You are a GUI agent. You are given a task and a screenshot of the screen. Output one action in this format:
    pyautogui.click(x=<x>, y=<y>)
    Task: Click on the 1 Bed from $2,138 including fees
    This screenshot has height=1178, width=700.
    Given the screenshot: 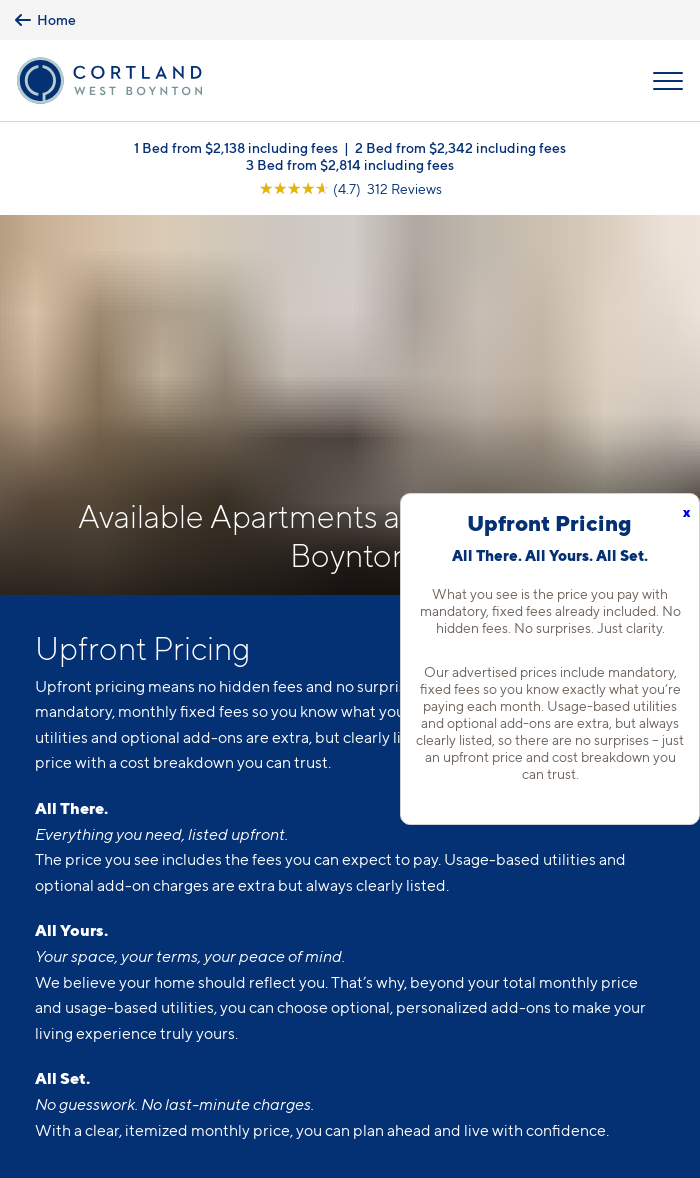 What is the action you would take?
    pyautogui.click(x=236, y=147)
    